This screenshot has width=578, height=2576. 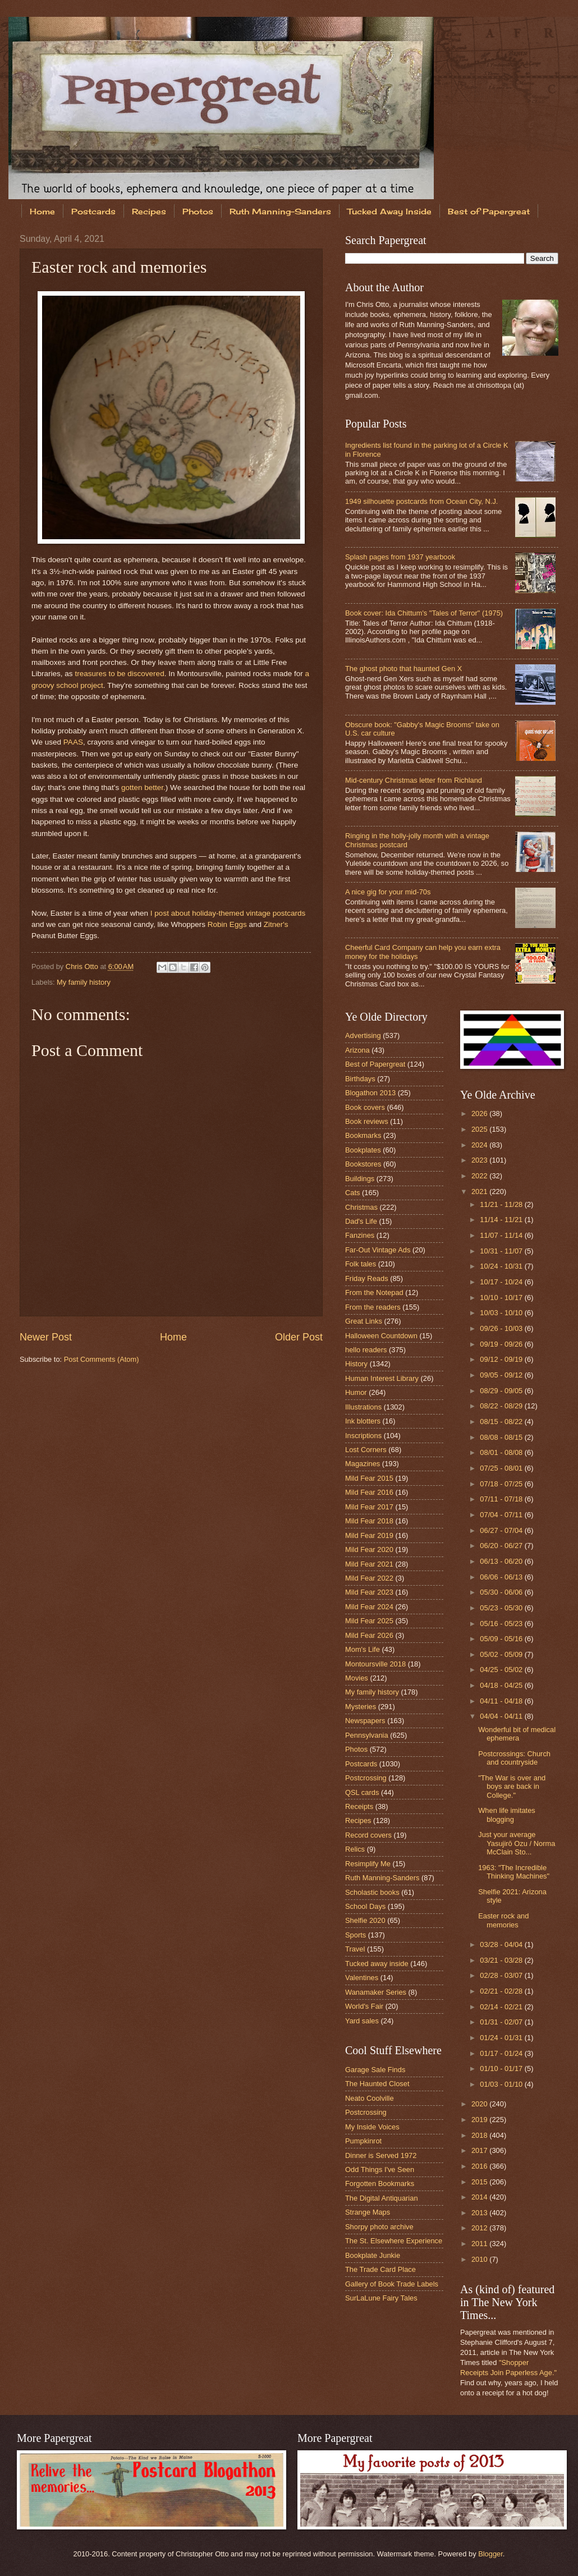 What do you see at coordinates (502, 1654) in the screenshot?
I see `05/02 - 05/09` at bounding box center [502, 1654].